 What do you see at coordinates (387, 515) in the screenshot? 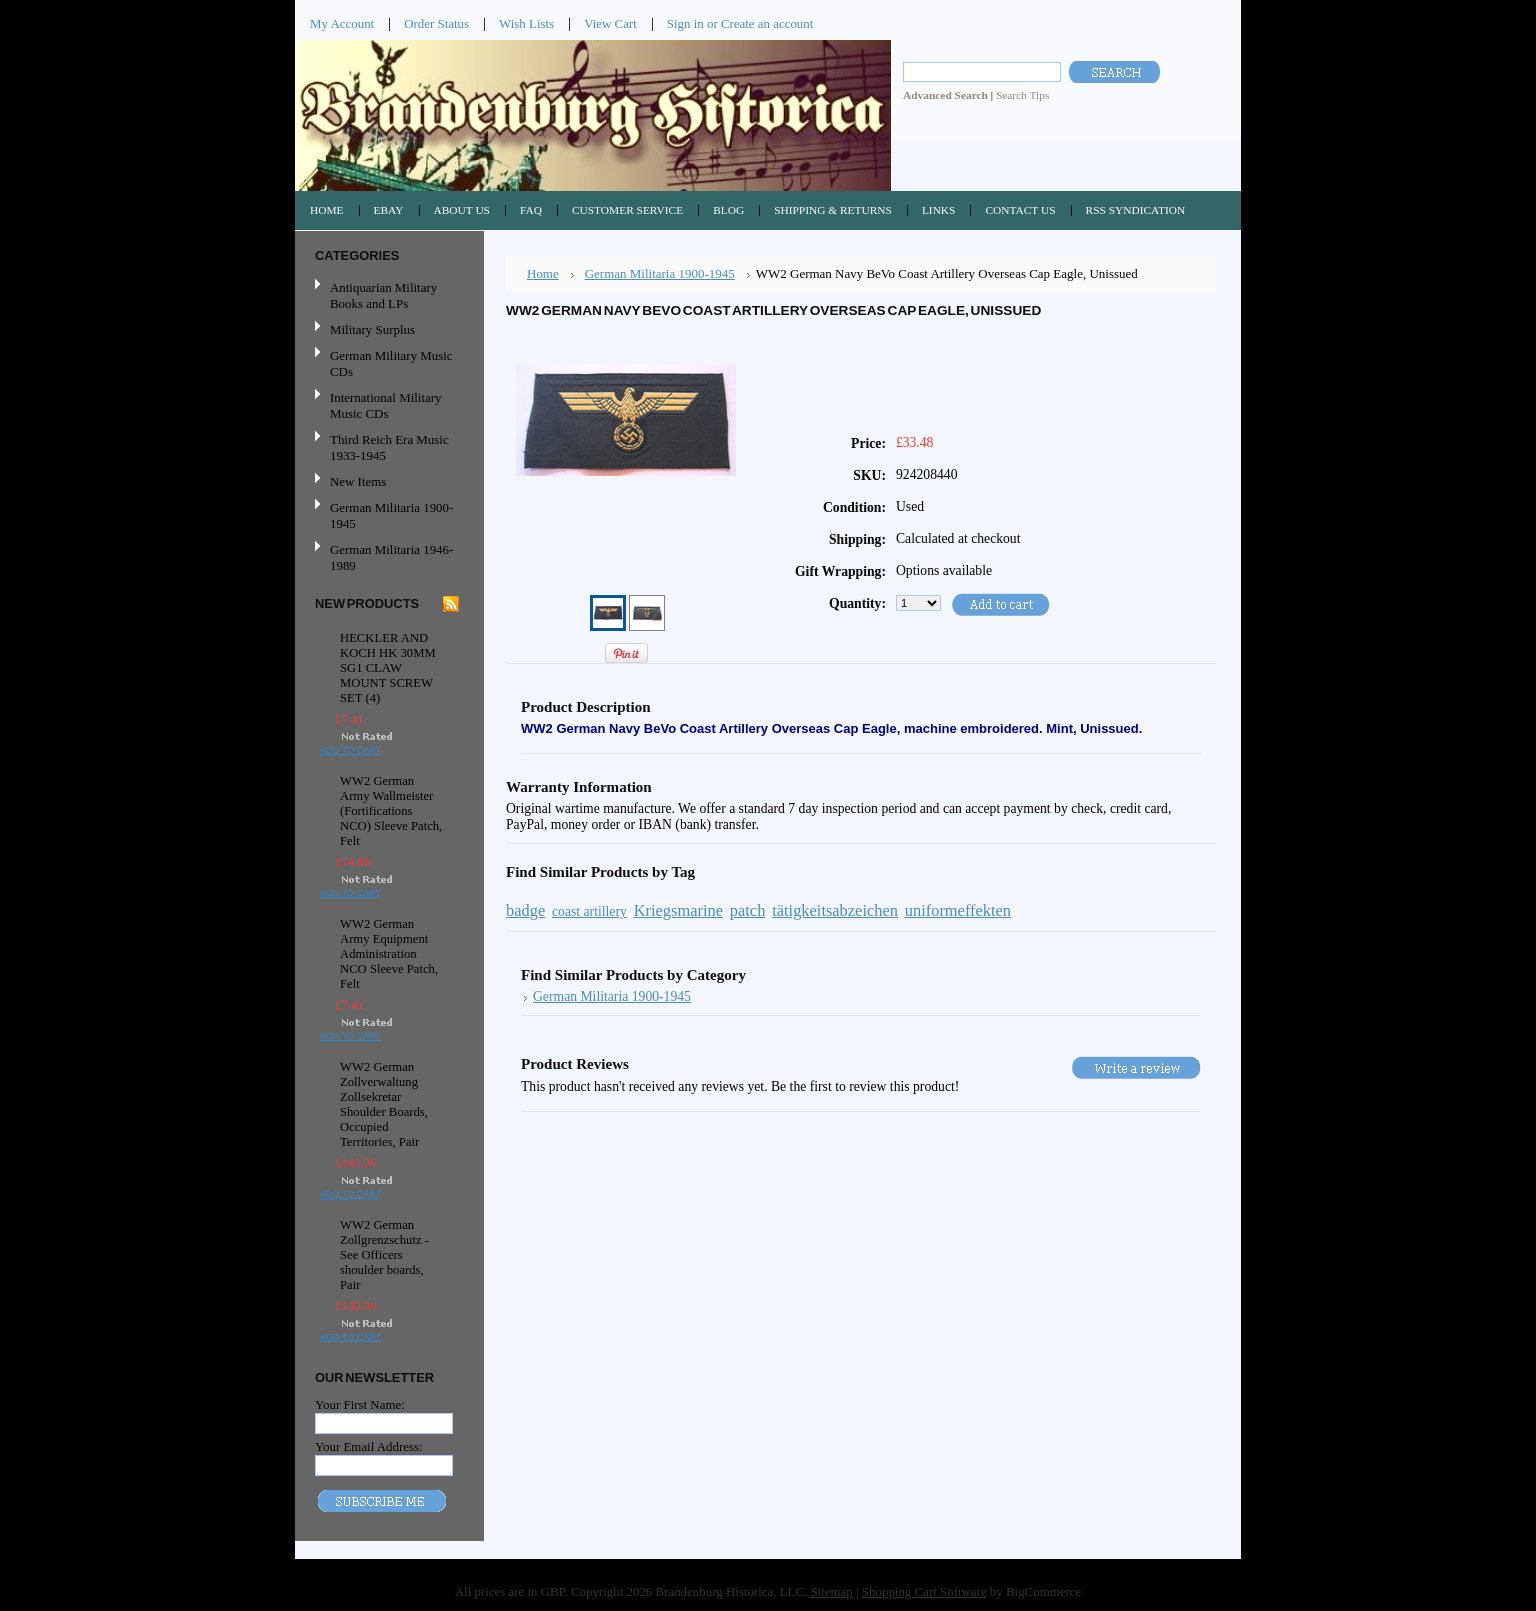
I see `German Militaria 1900-1945` at bounding box center [387, 515].